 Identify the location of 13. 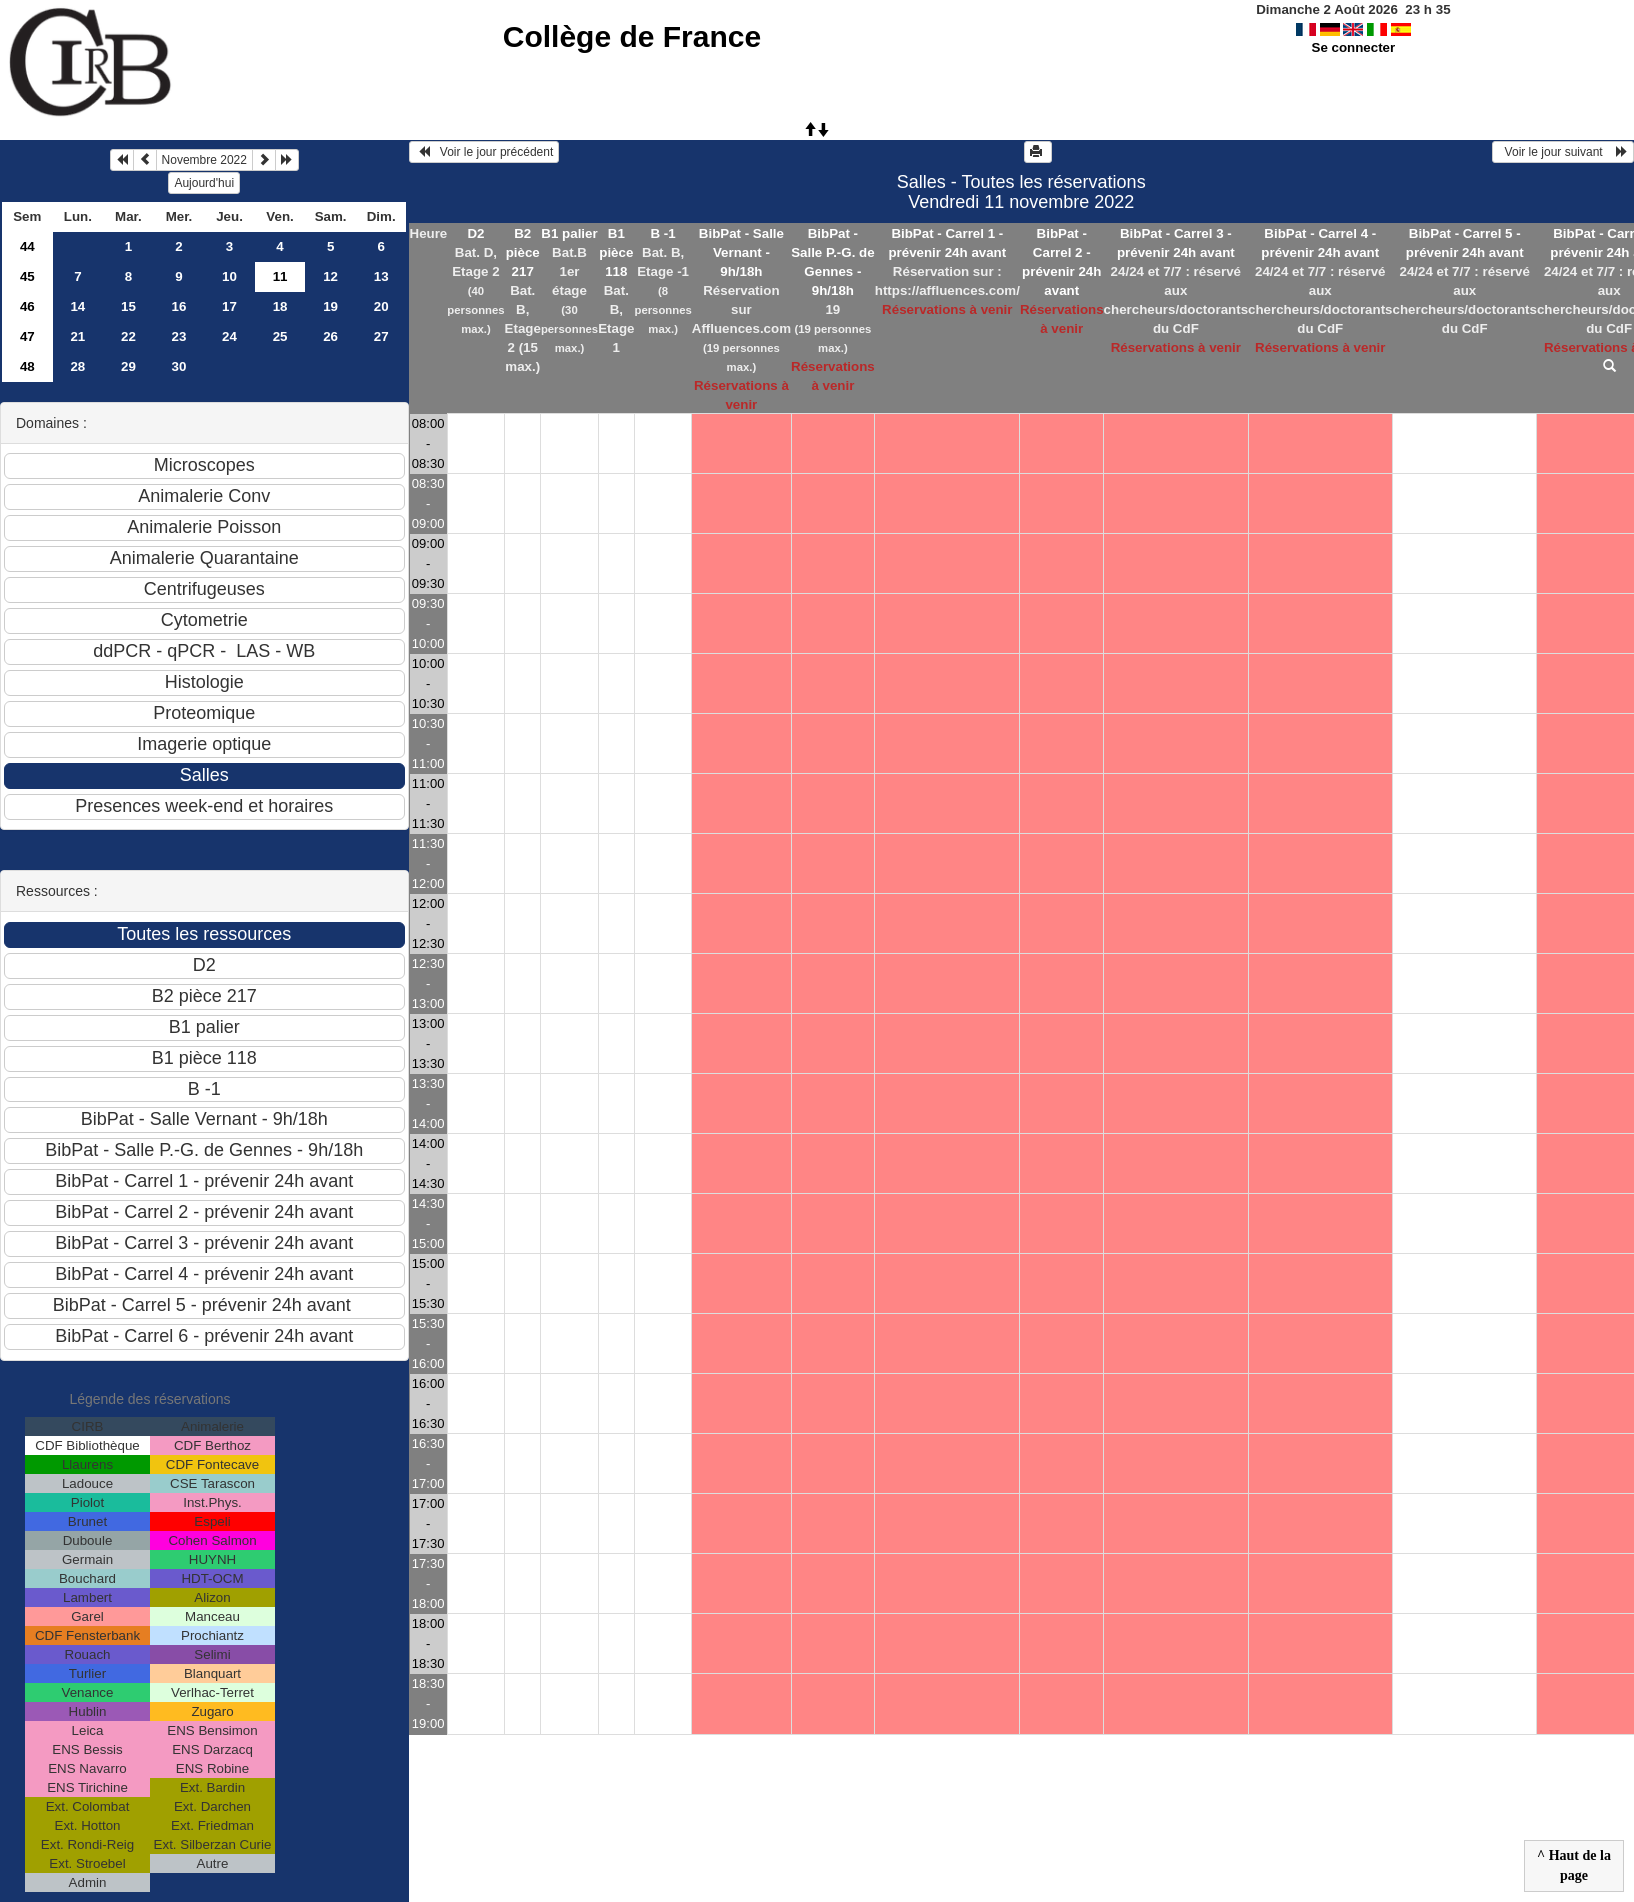
(381, 276).